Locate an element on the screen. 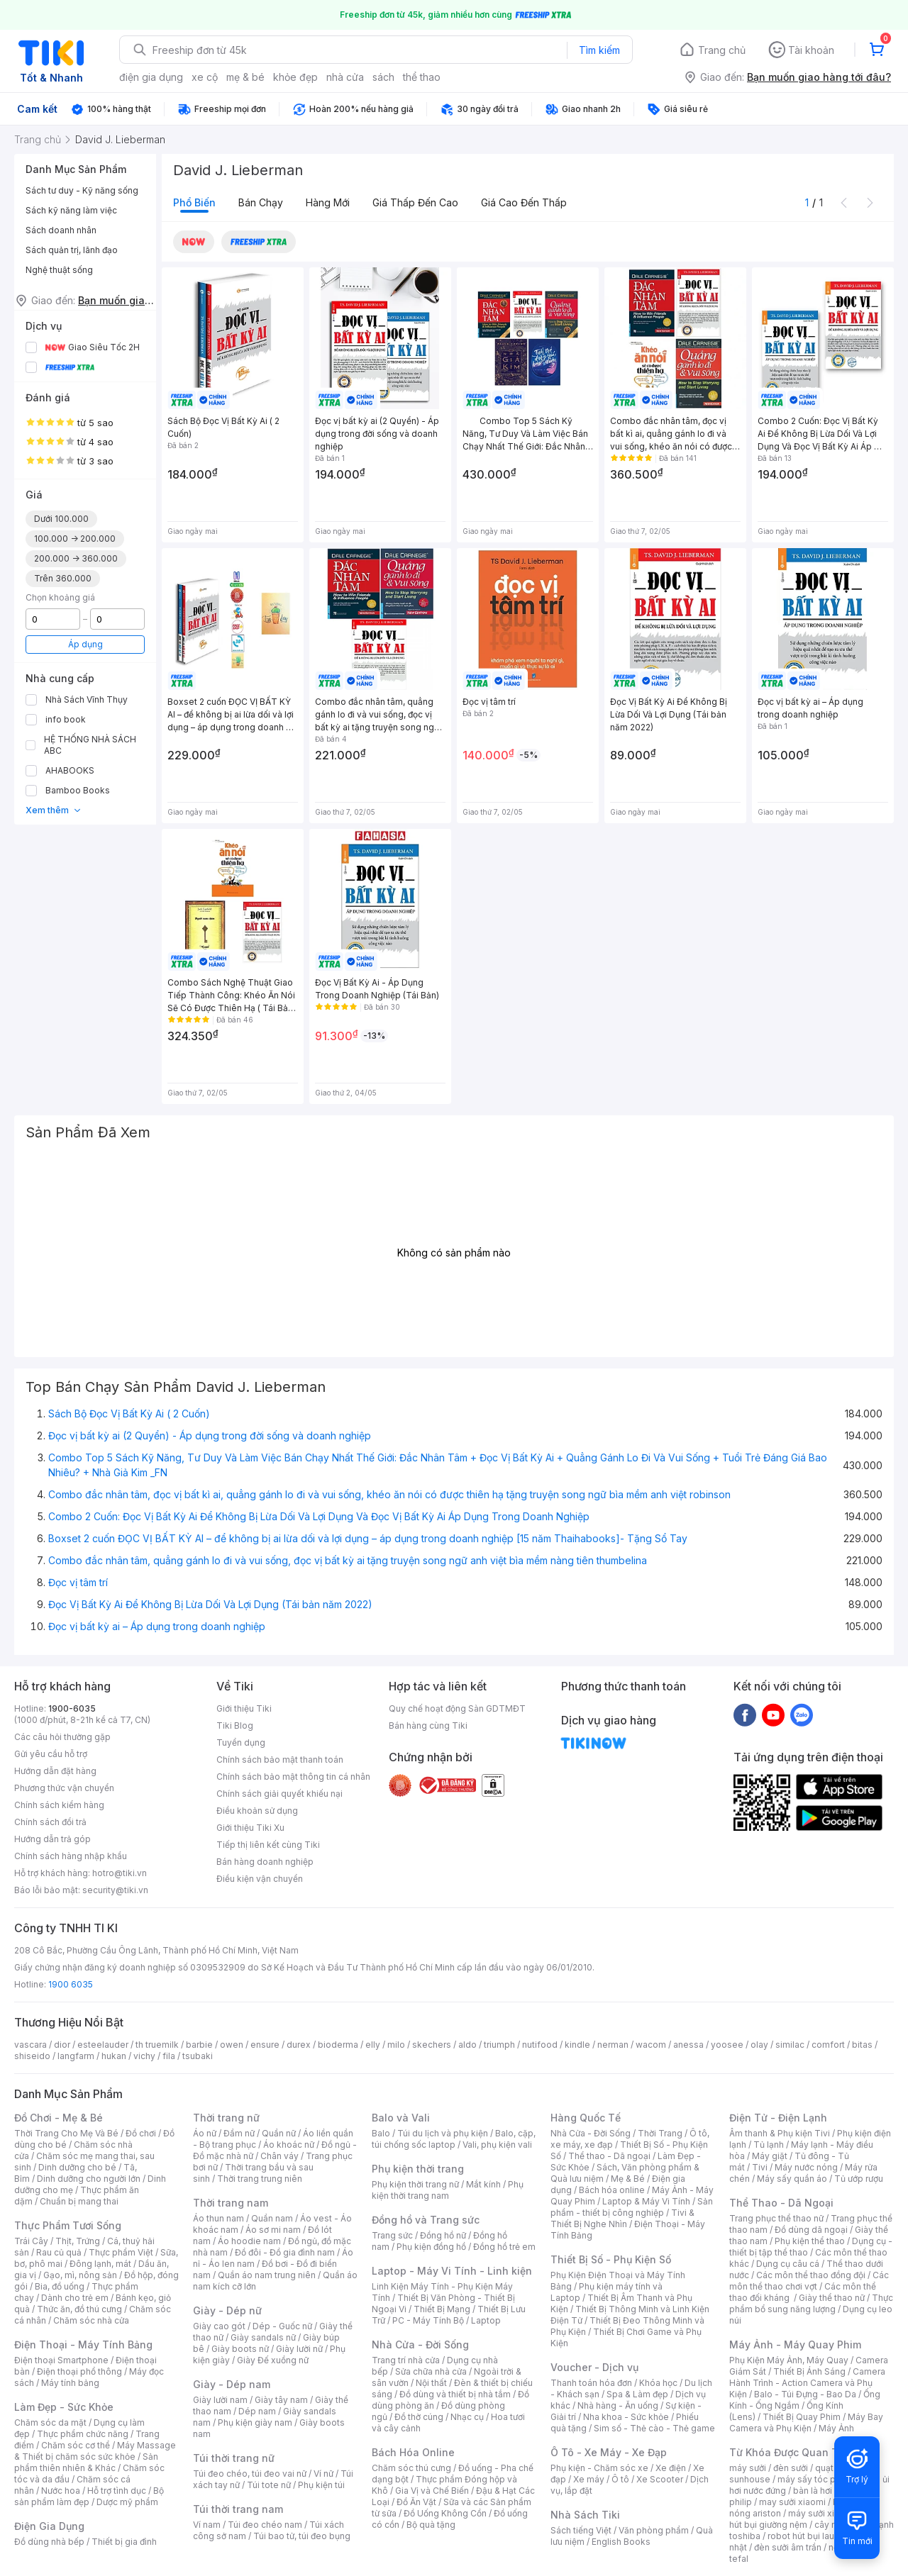 The image size is (908, 2576). Đồ dùng dã ngoại is located at coordinates (811, 2229).